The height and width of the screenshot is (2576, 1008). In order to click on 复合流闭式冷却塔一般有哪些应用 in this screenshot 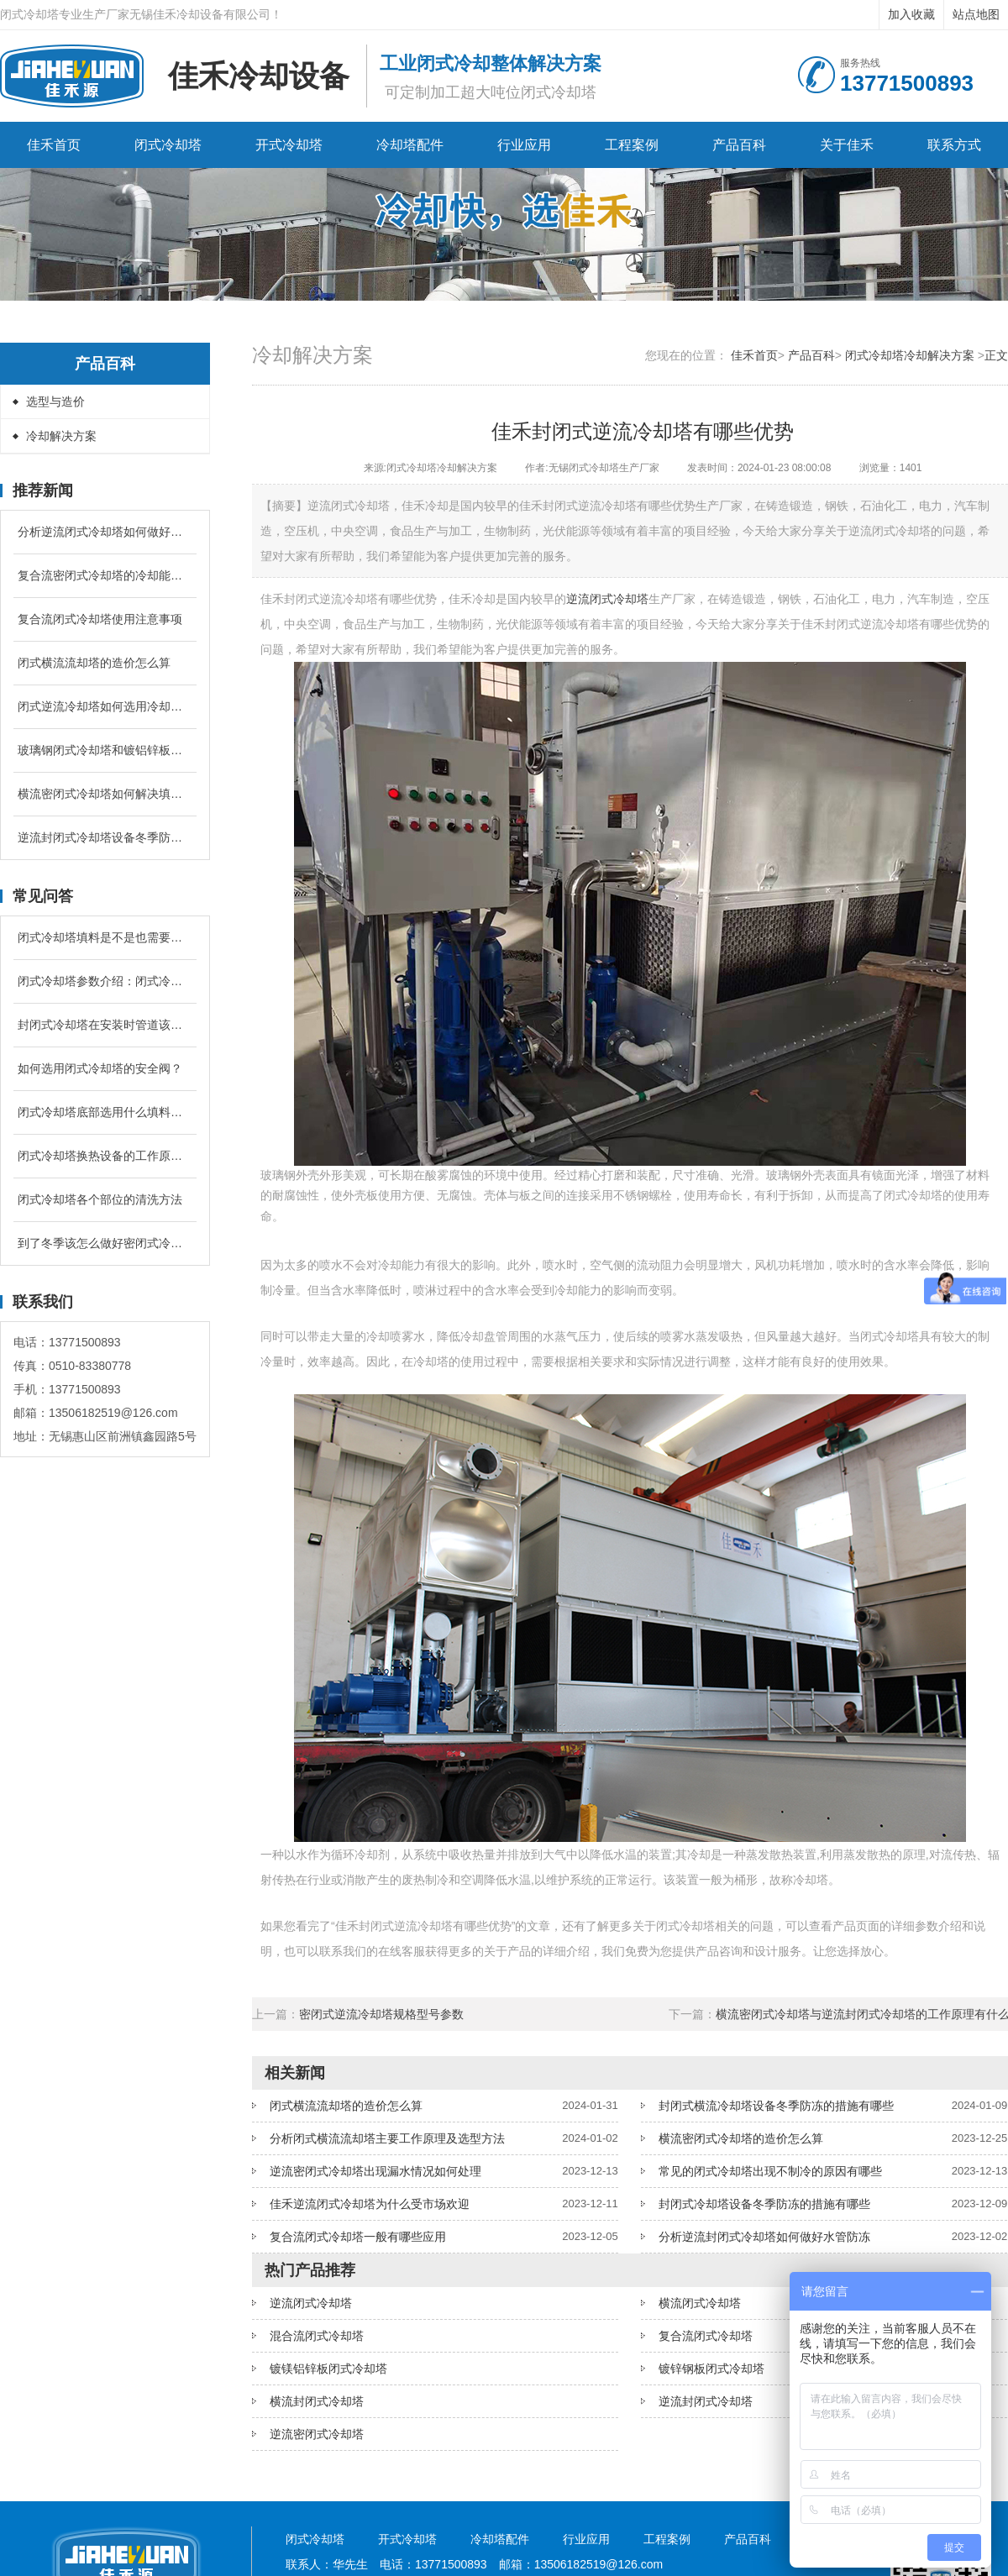, I will do `click(358, 2236)`.